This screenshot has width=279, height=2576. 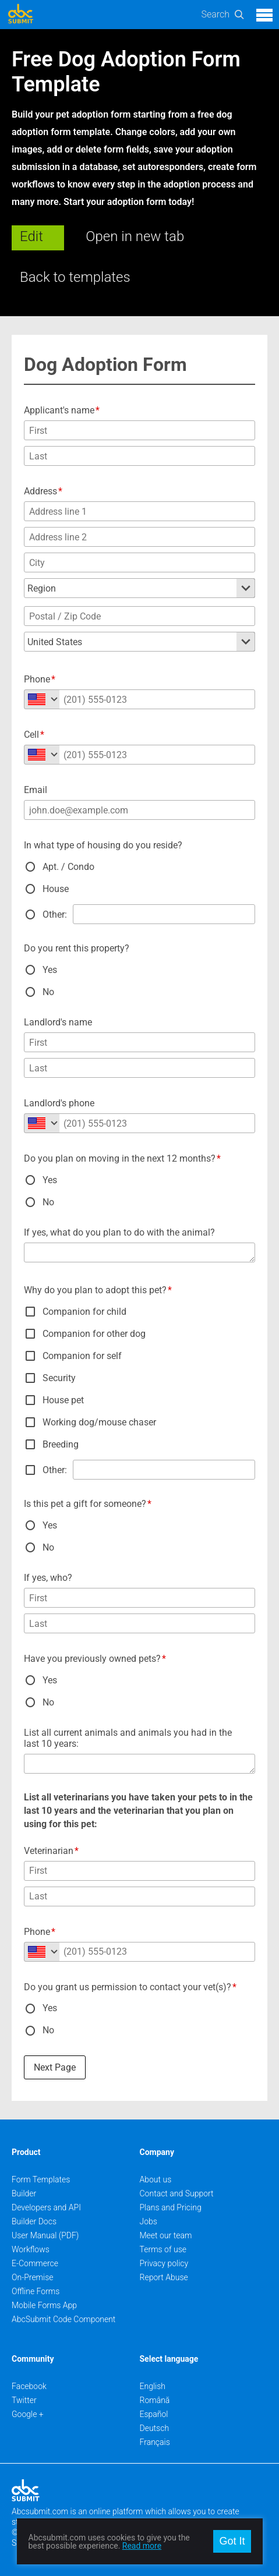 What do you see at coordinates (141, 2545) in the screenshot?
I see `Read more` at bounding box center [141, 2545].